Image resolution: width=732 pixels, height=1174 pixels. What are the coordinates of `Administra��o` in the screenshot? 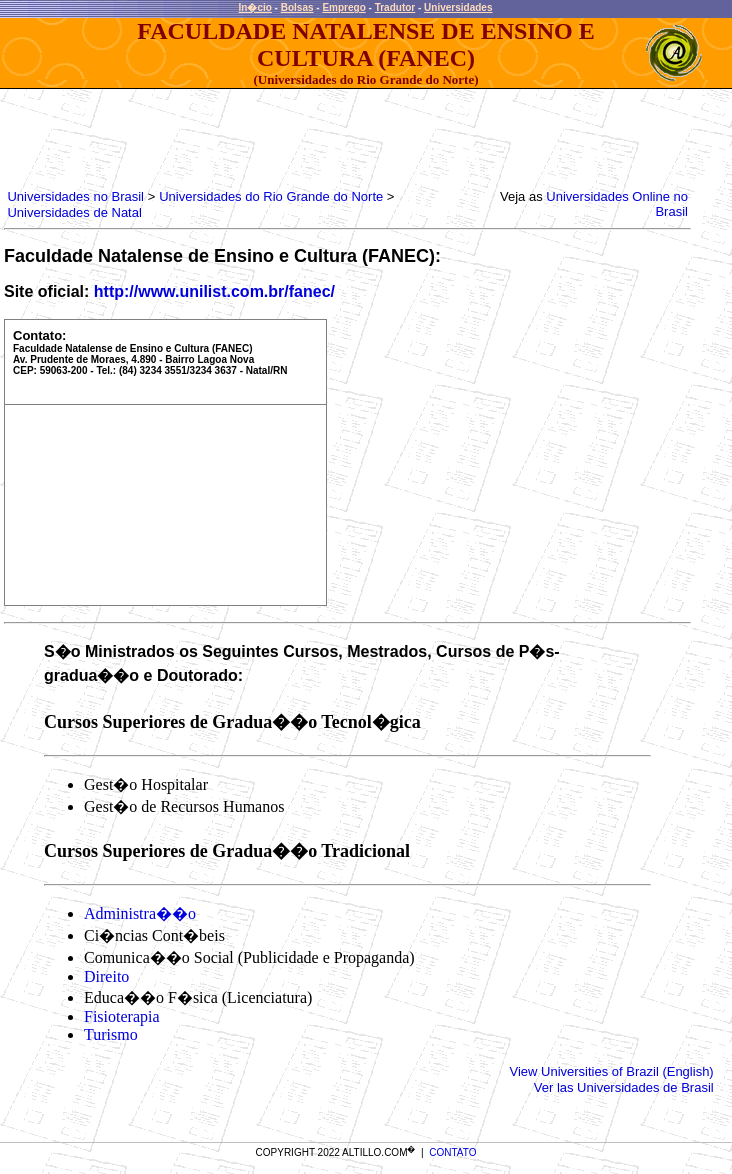 It's located at (140, 913).